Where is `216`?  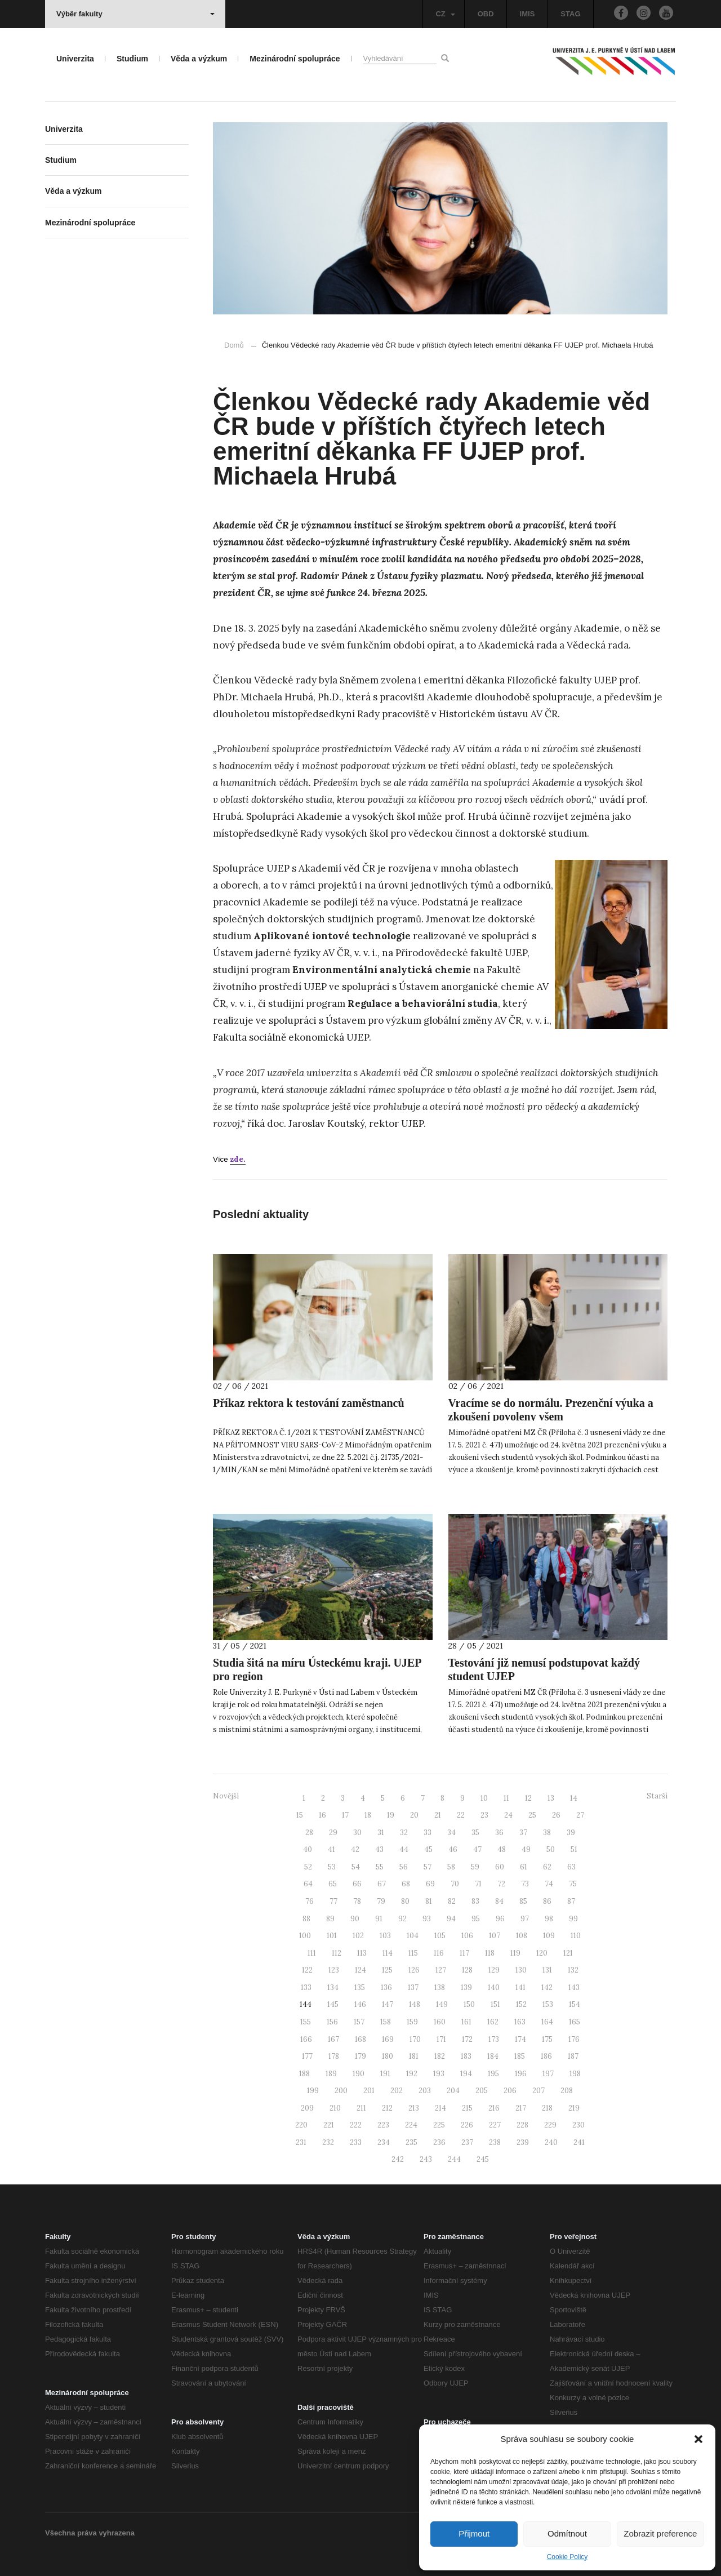 216 is located at coordinates (494, 2108).